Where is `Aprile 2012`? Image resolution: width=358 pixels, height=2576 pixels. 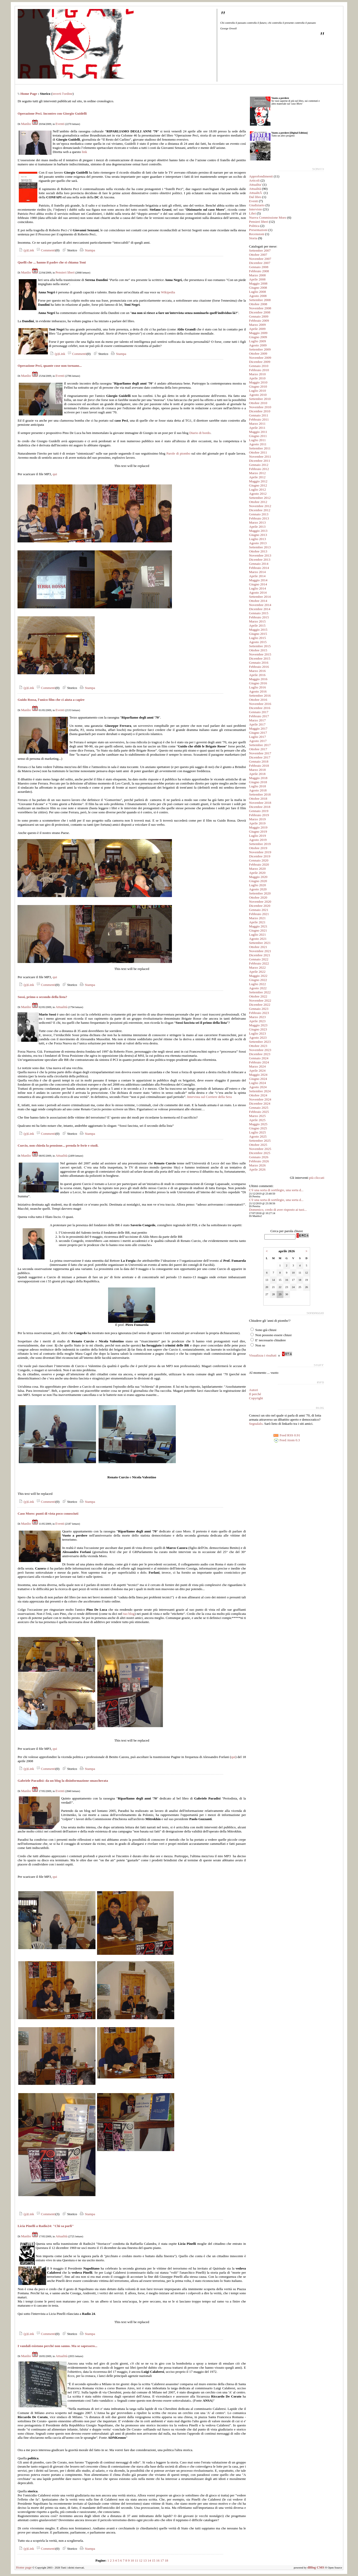 Aprile 2012 is located at coordinates (257, 477).